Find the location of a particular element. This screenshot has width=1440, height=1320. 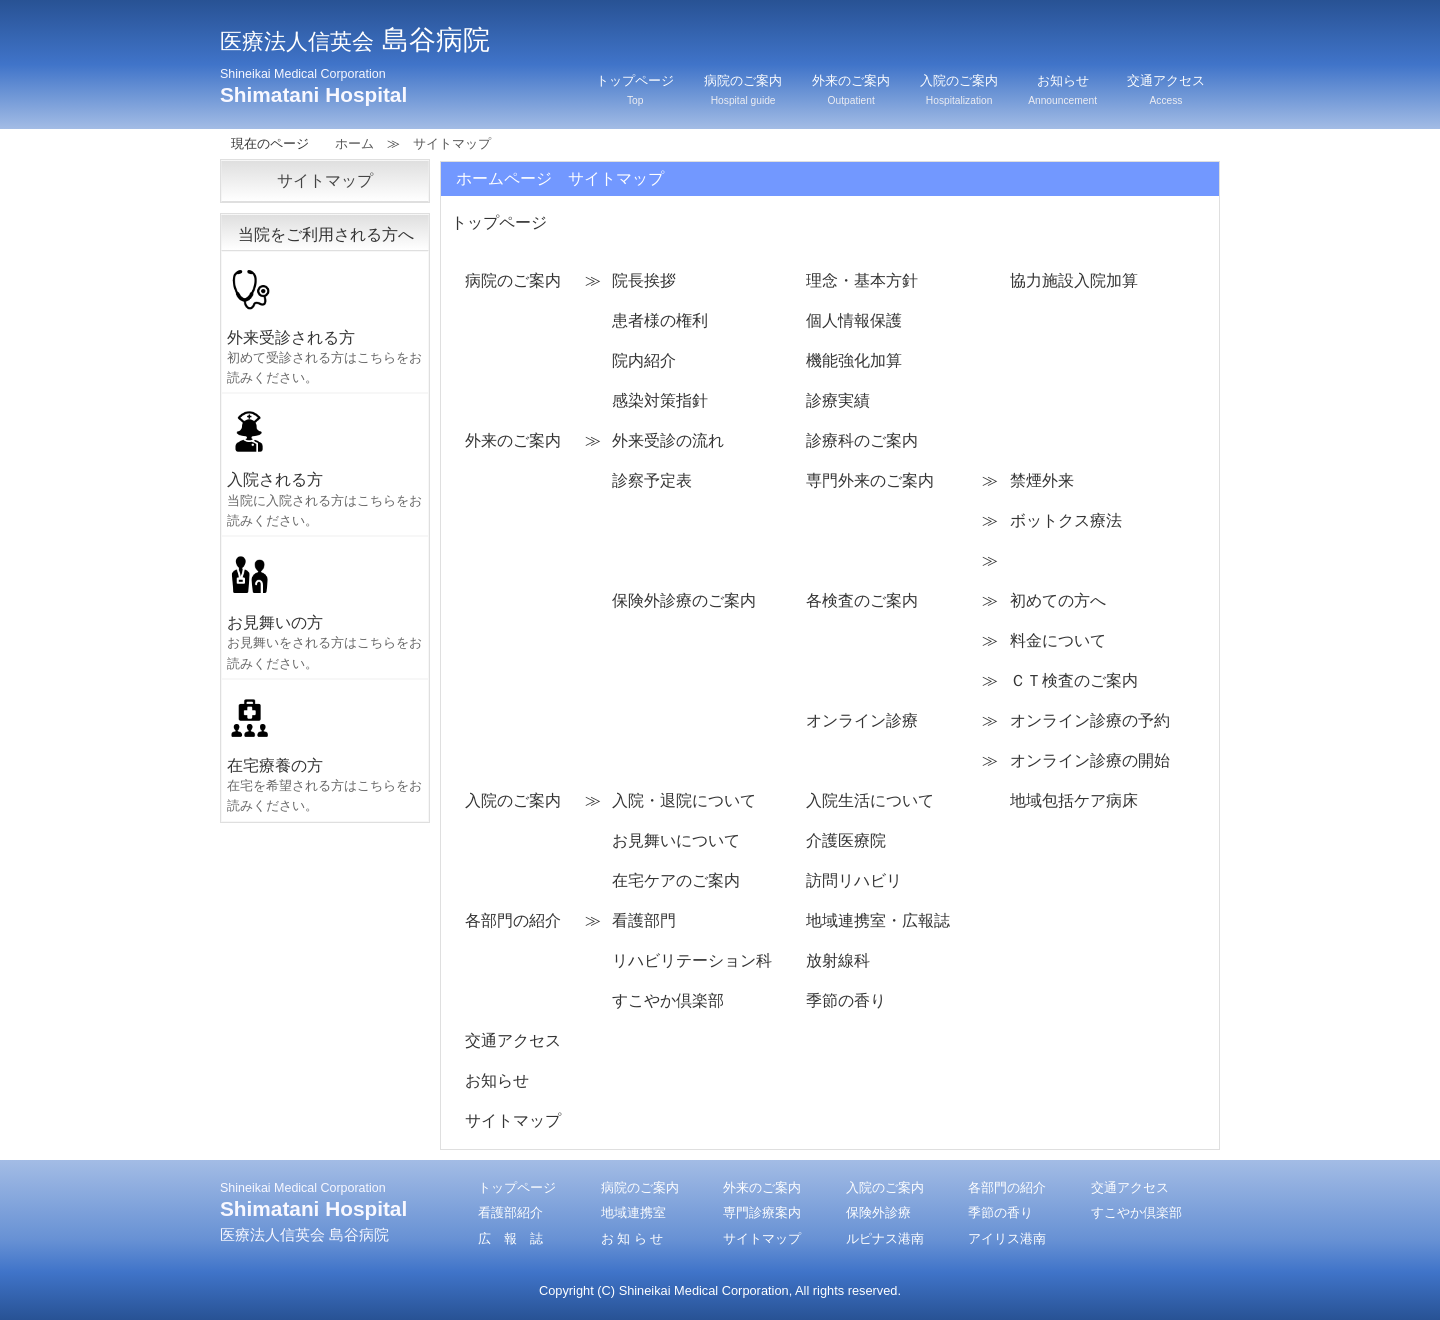

病院のご案内 is located at coordinates (743, 89).